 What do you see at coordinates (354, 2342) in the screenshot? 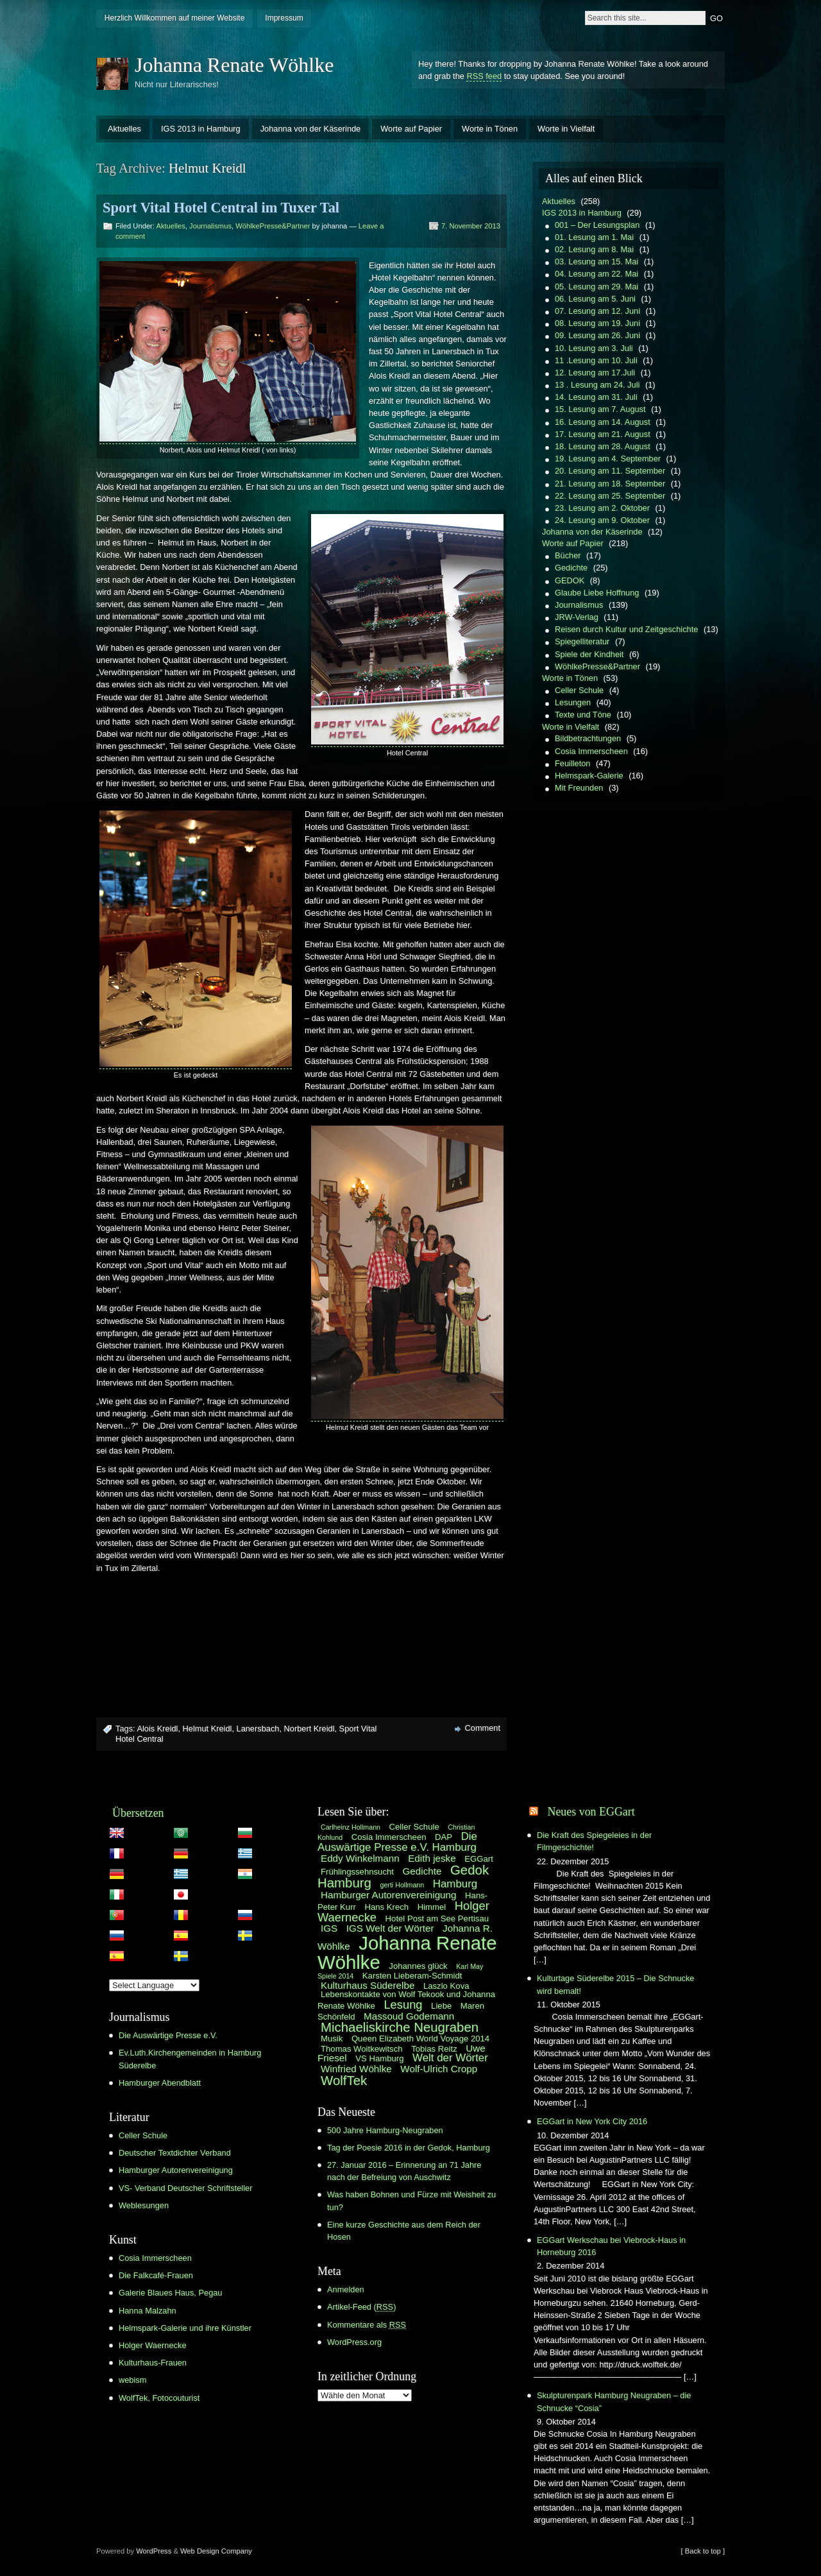
I see `WordPress.org` at bounding box center [354, 2342].